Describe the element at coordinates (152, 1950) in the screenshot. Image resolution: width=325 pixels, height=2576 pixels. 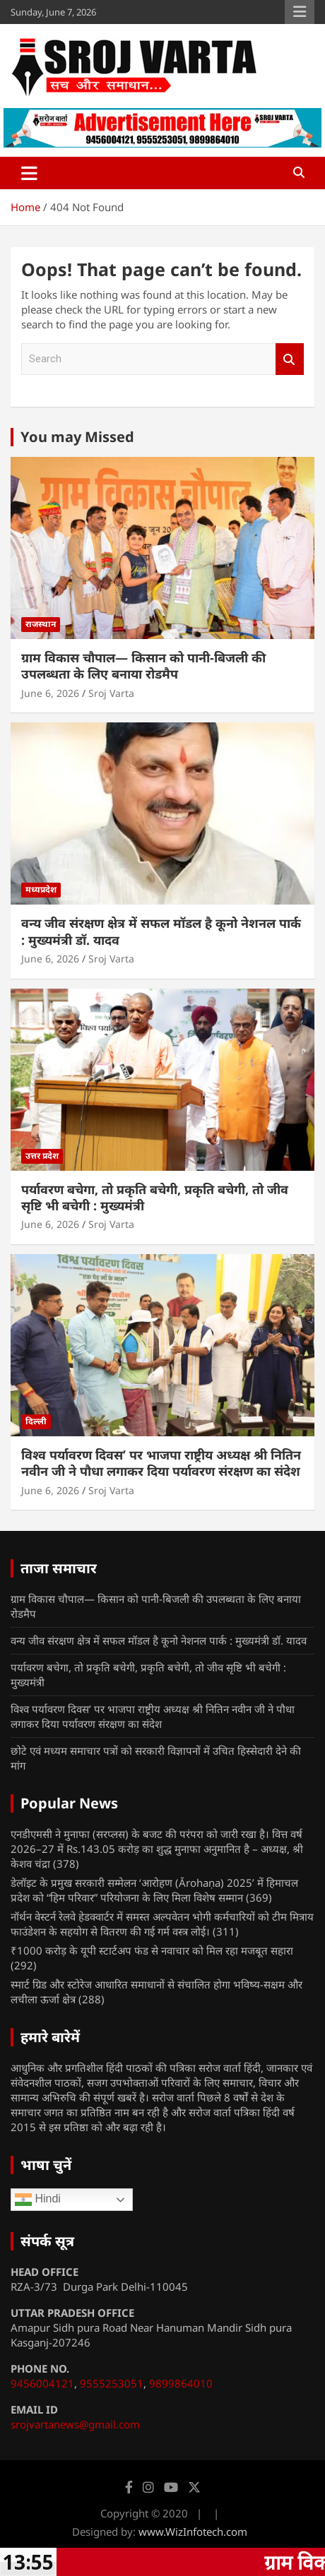
I see `₹1000 करोड़ के यूपी स्टार्टअप फंड से नवाचार को मिल रहा मजबूत सहारा` at that location.